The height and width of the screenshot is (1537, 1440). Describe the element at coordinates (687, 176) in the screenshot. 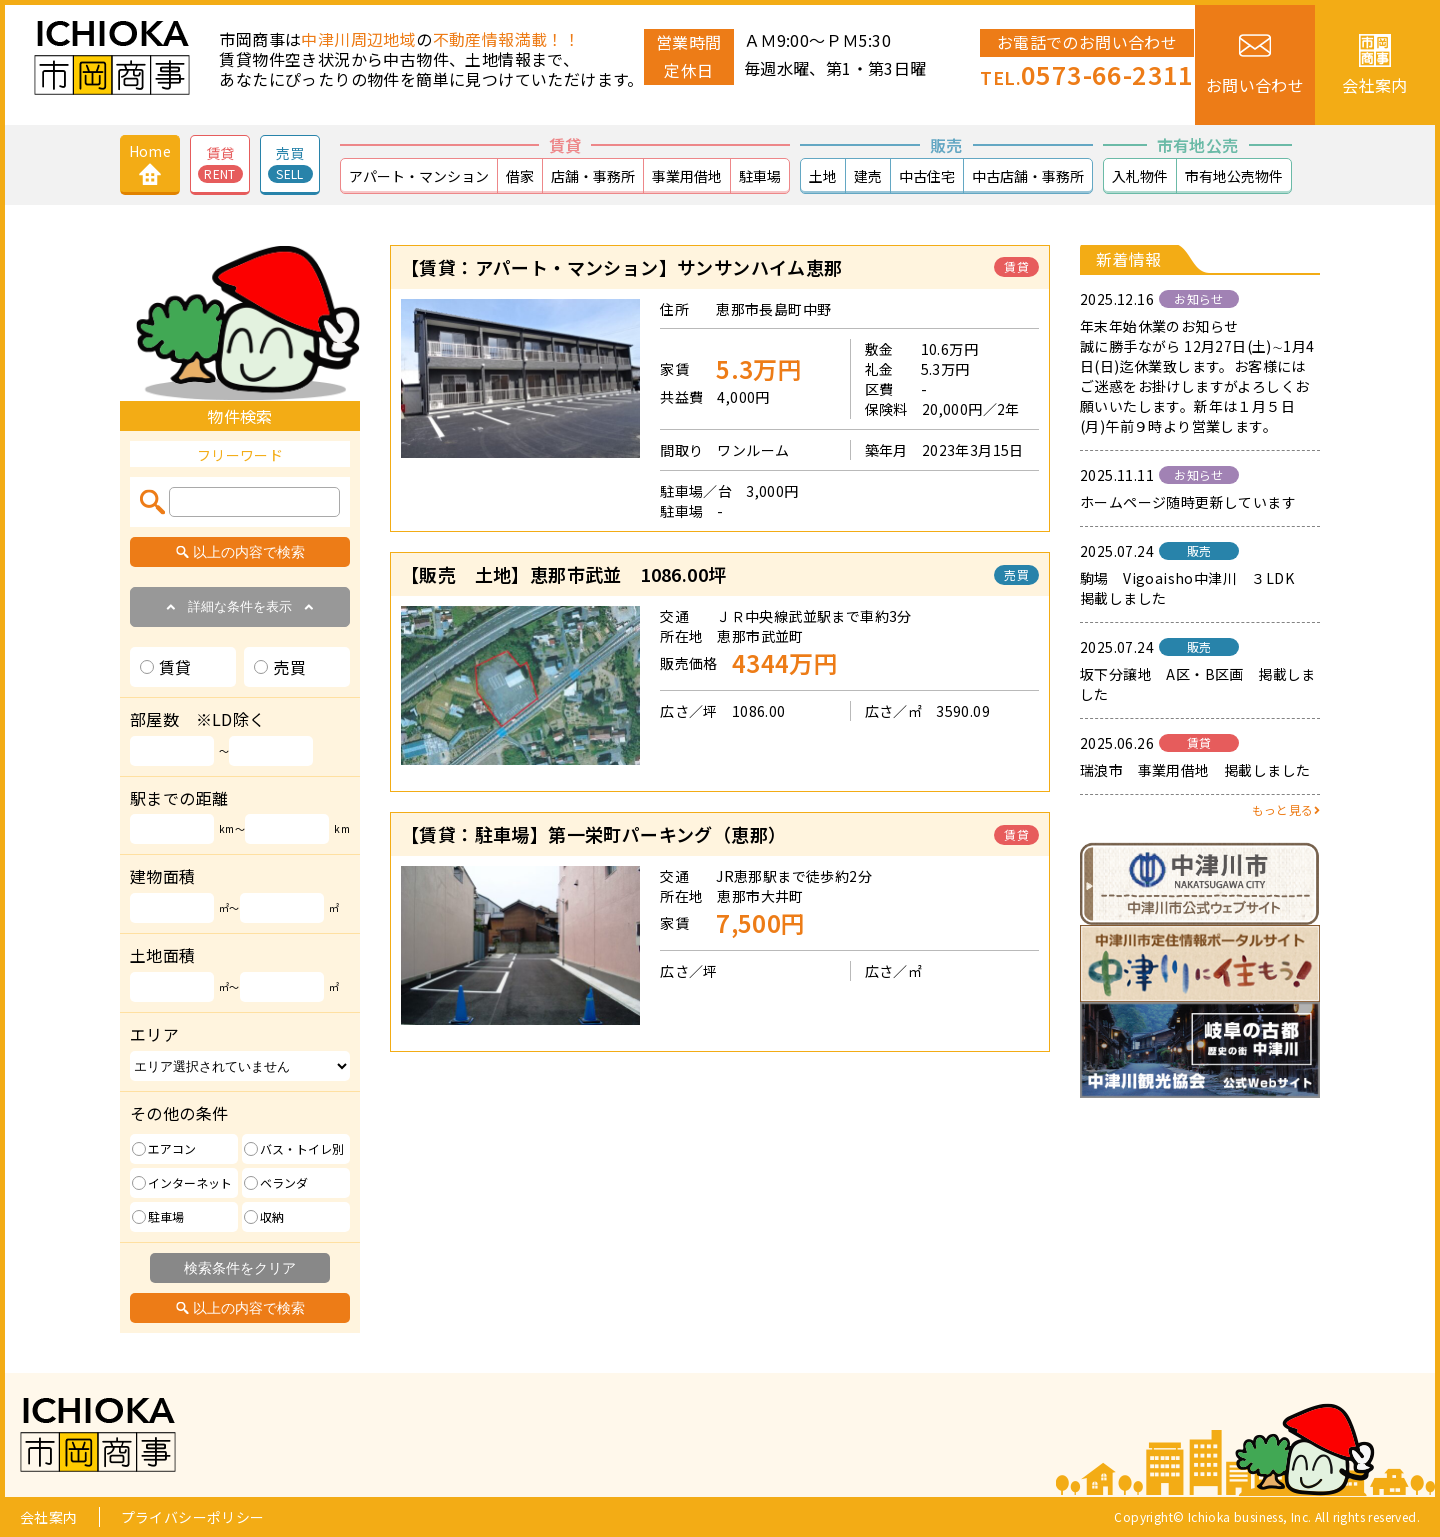

I see `事業用借地` at that location.